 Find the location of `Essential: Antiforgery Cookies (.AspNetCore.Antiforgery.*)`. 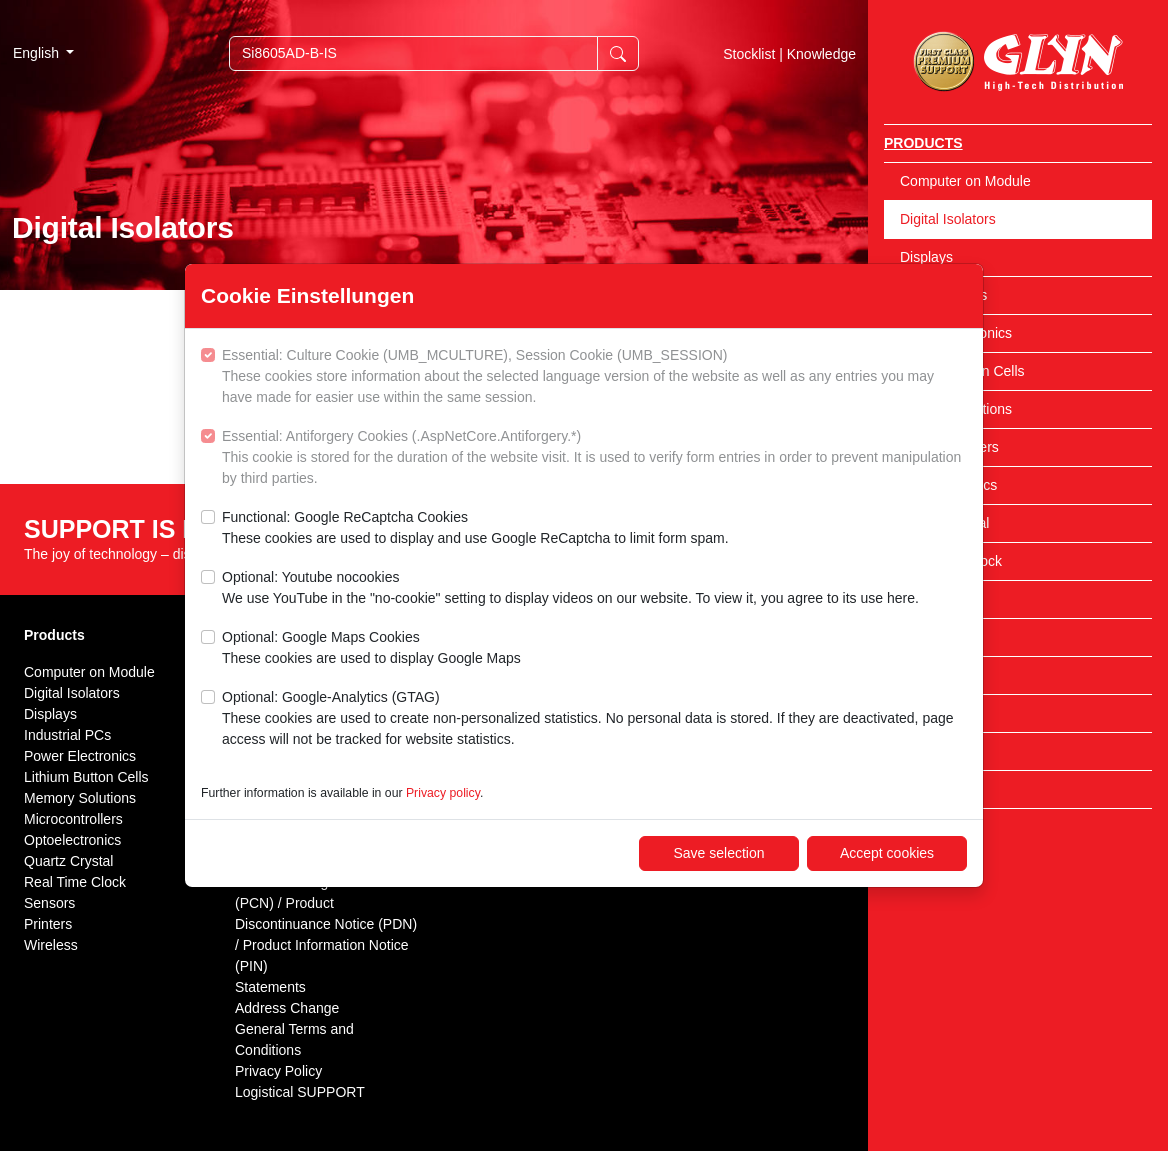

Essential: Antiforgery Cookies (.AspNetCore.Antiforgery.*) is located at coordinates (594, 458).